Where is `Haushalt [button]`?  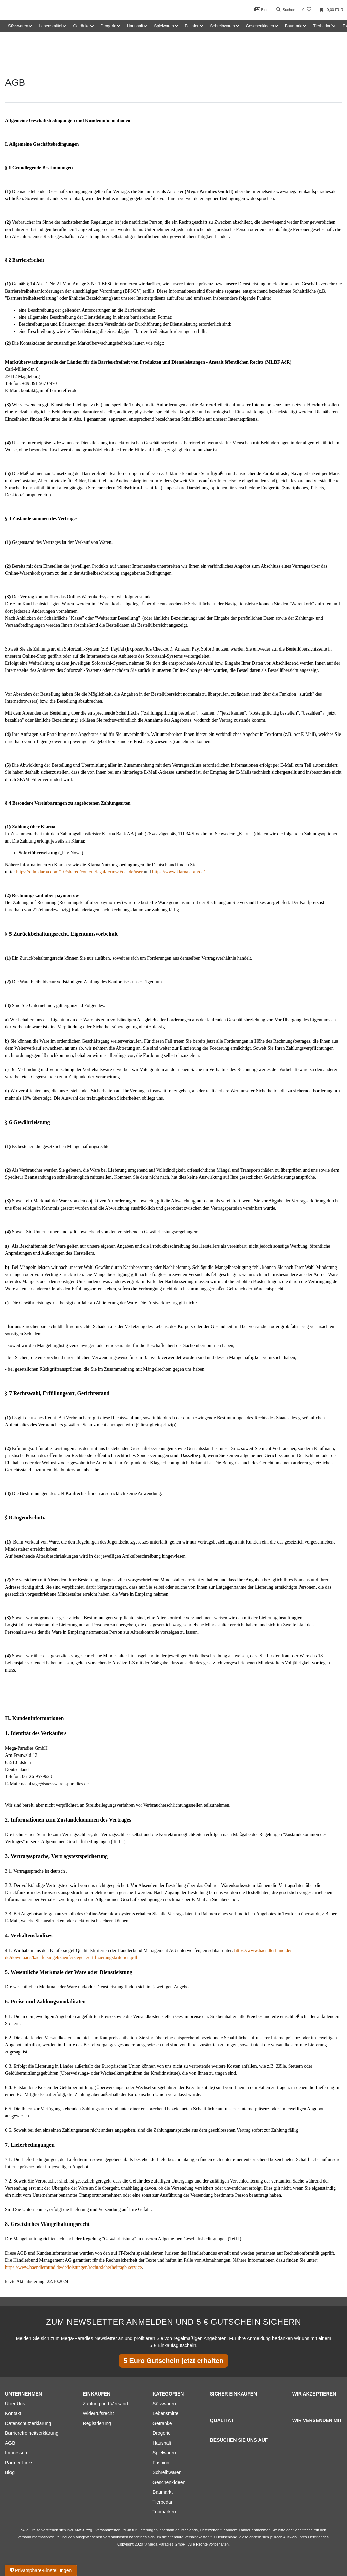 Haushalt [button] is located at coordinates (135, 26).